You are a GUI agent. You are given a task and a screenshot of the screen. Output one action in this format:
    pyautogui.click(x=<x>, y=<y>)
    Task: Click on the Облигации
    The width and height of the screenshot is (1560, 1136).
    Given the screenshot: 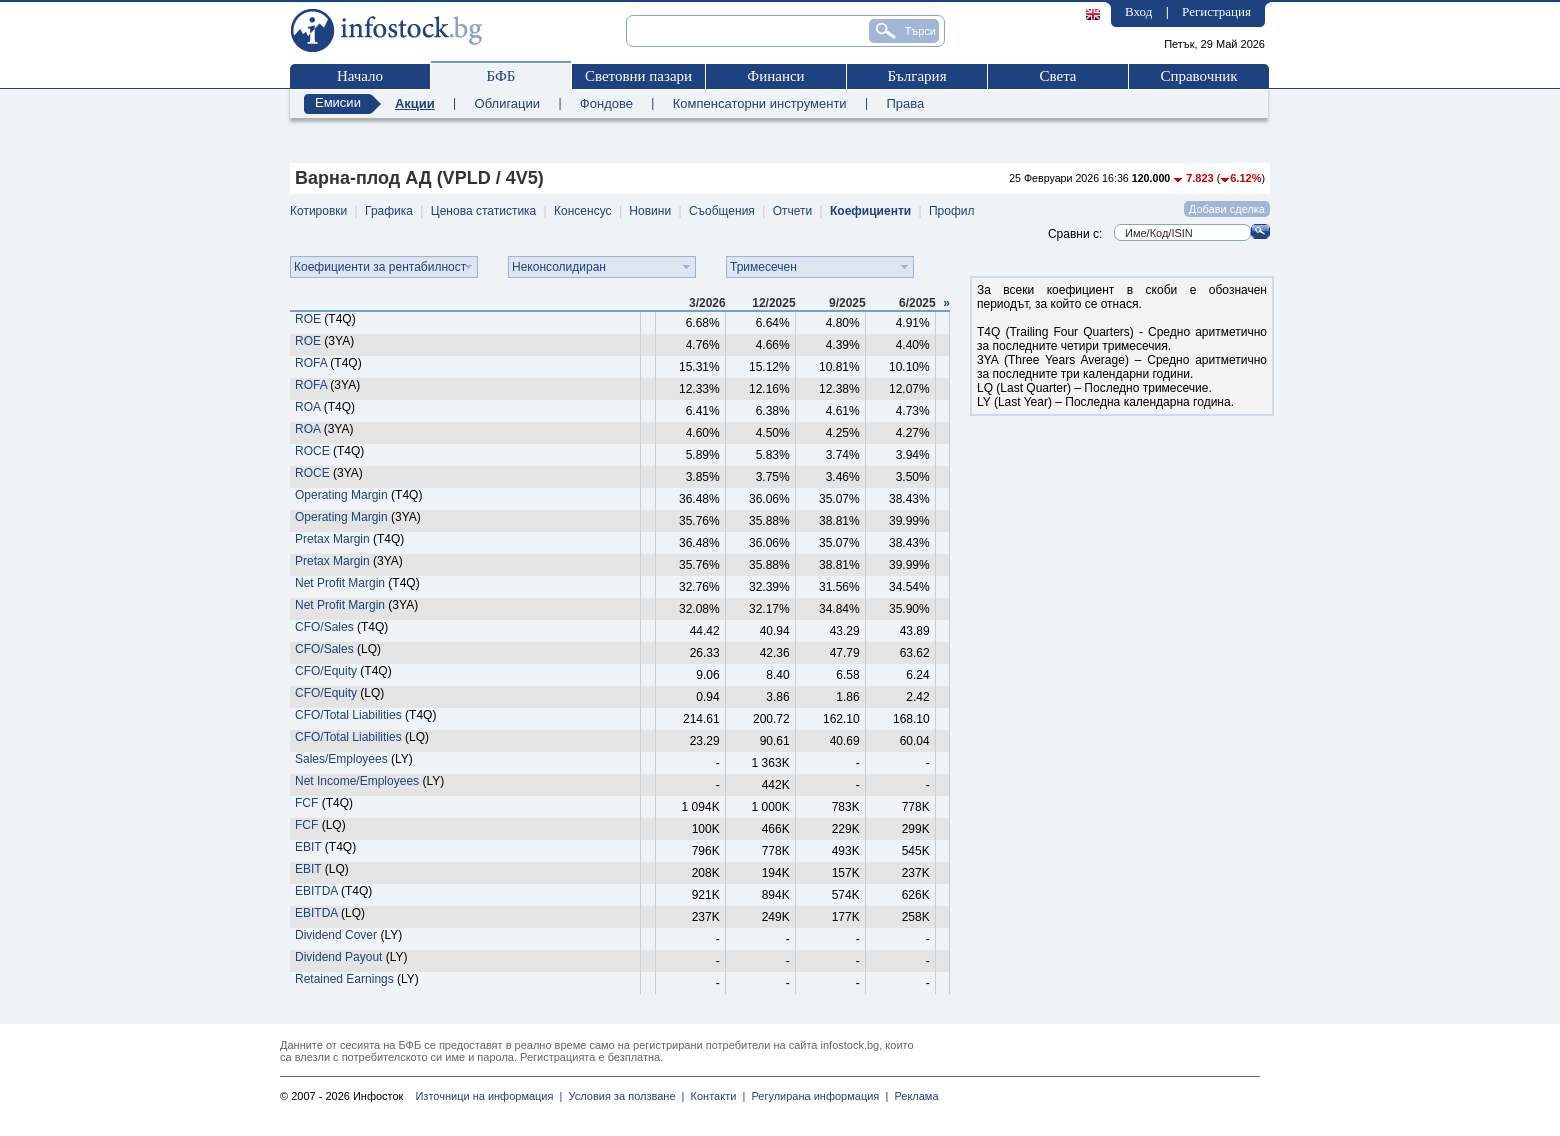 What is the action you would take?
    pyautogui.click(x=507, y=103)
    